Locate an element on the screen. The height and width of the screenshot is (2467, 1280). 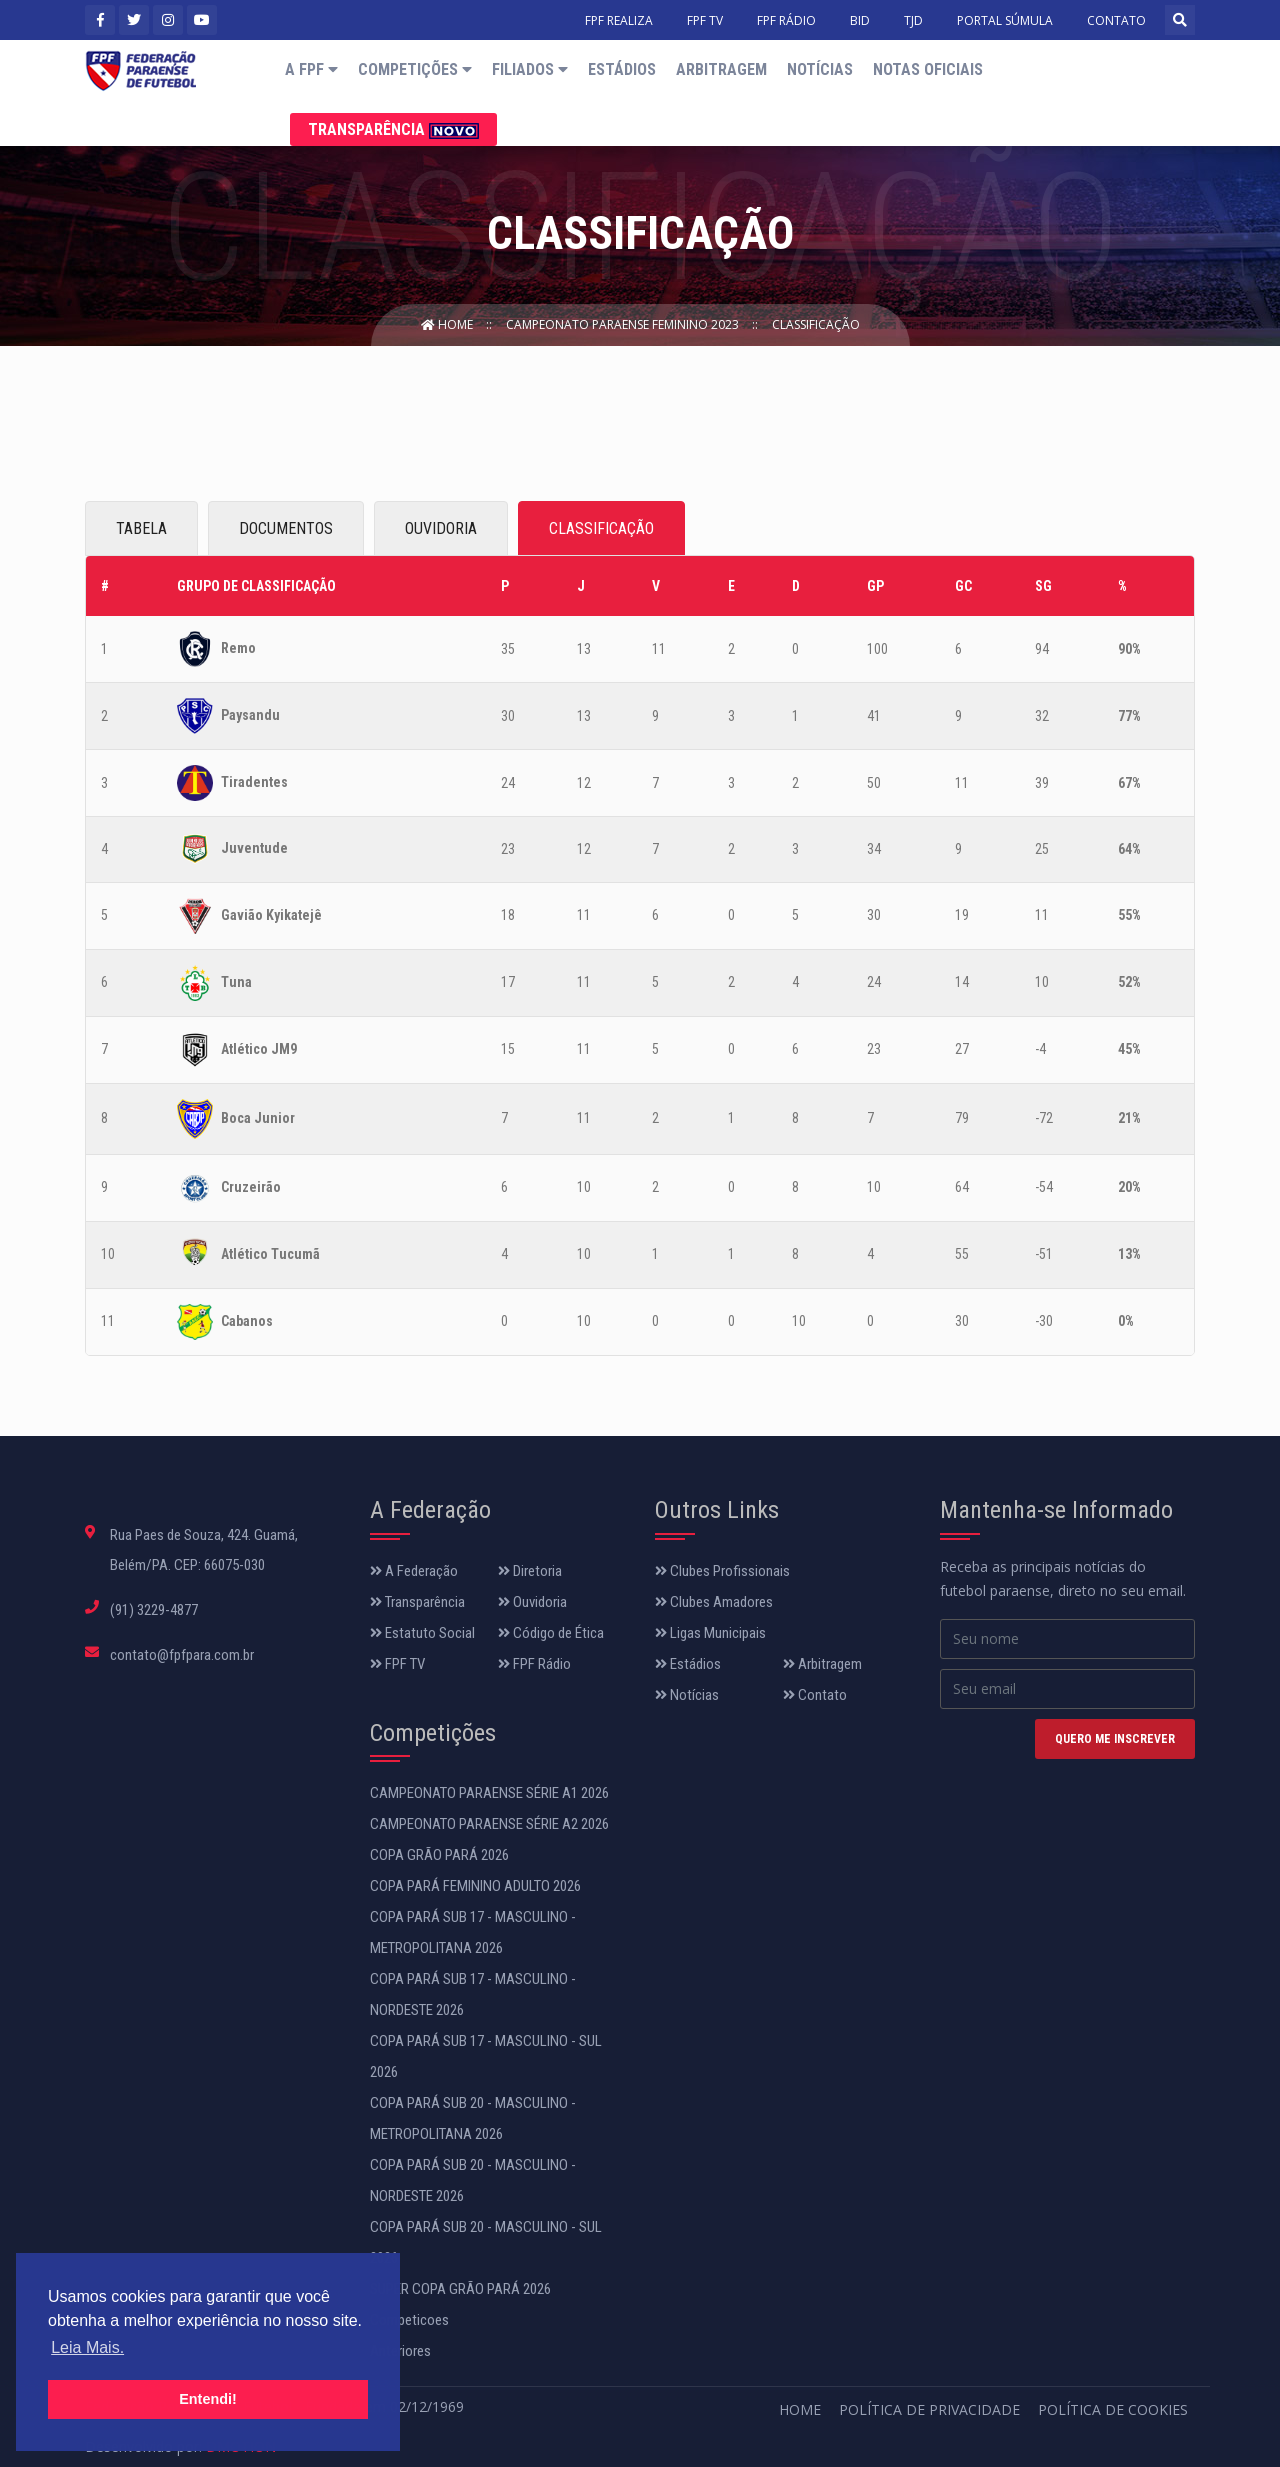
BID is located at coordinates (860, 20).